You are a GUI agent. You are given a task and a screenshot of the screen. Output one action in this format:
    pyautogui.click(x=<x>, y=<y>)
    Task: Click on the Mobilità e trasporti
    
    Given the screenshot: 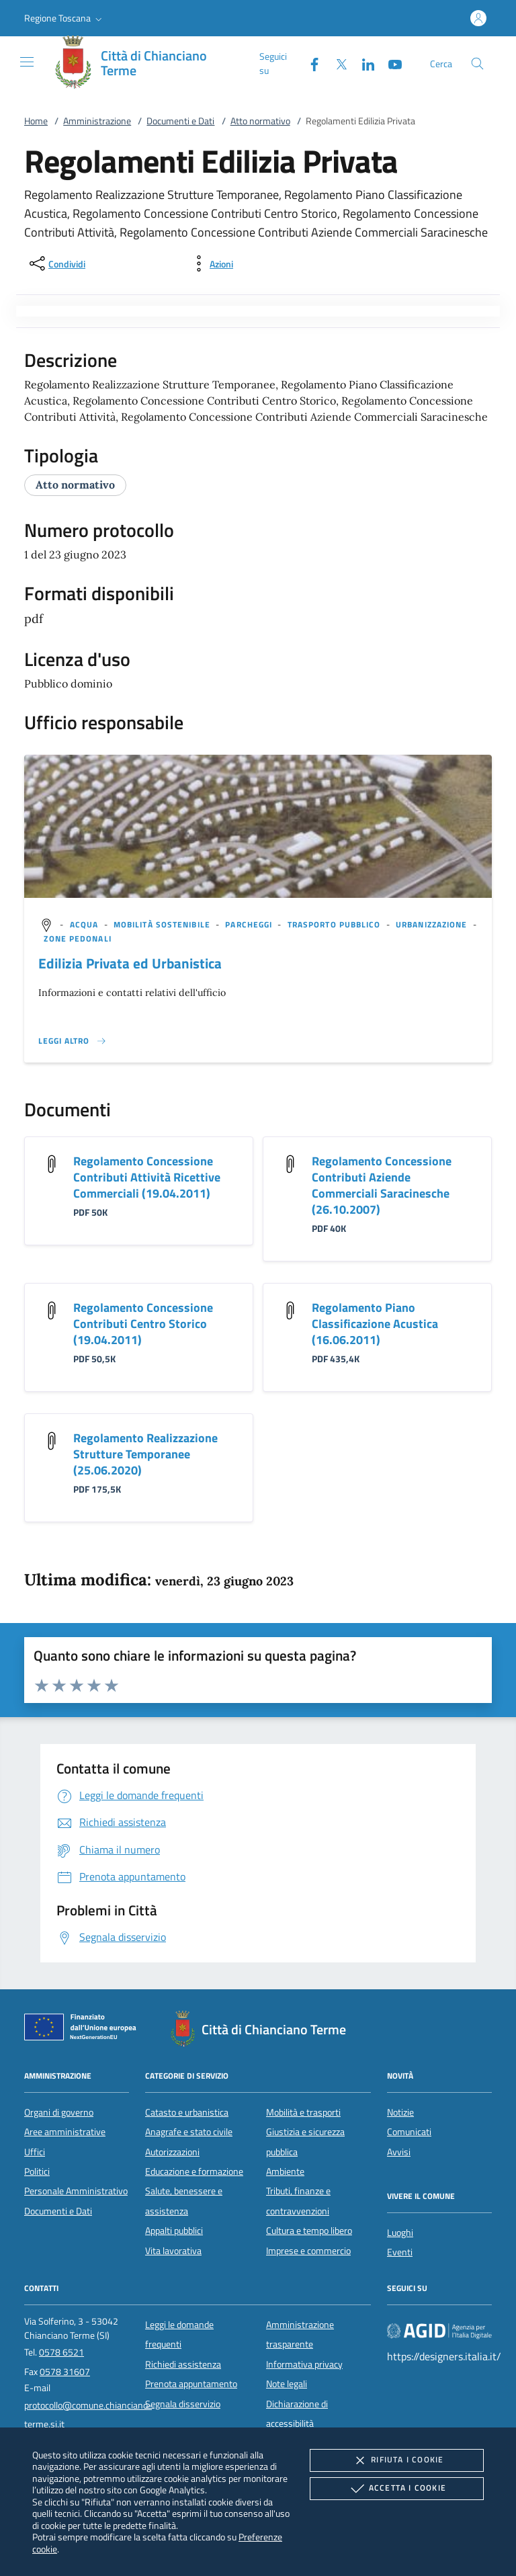 What is the action you would take?
    pyautogui.click(x=303, y=2112)
    